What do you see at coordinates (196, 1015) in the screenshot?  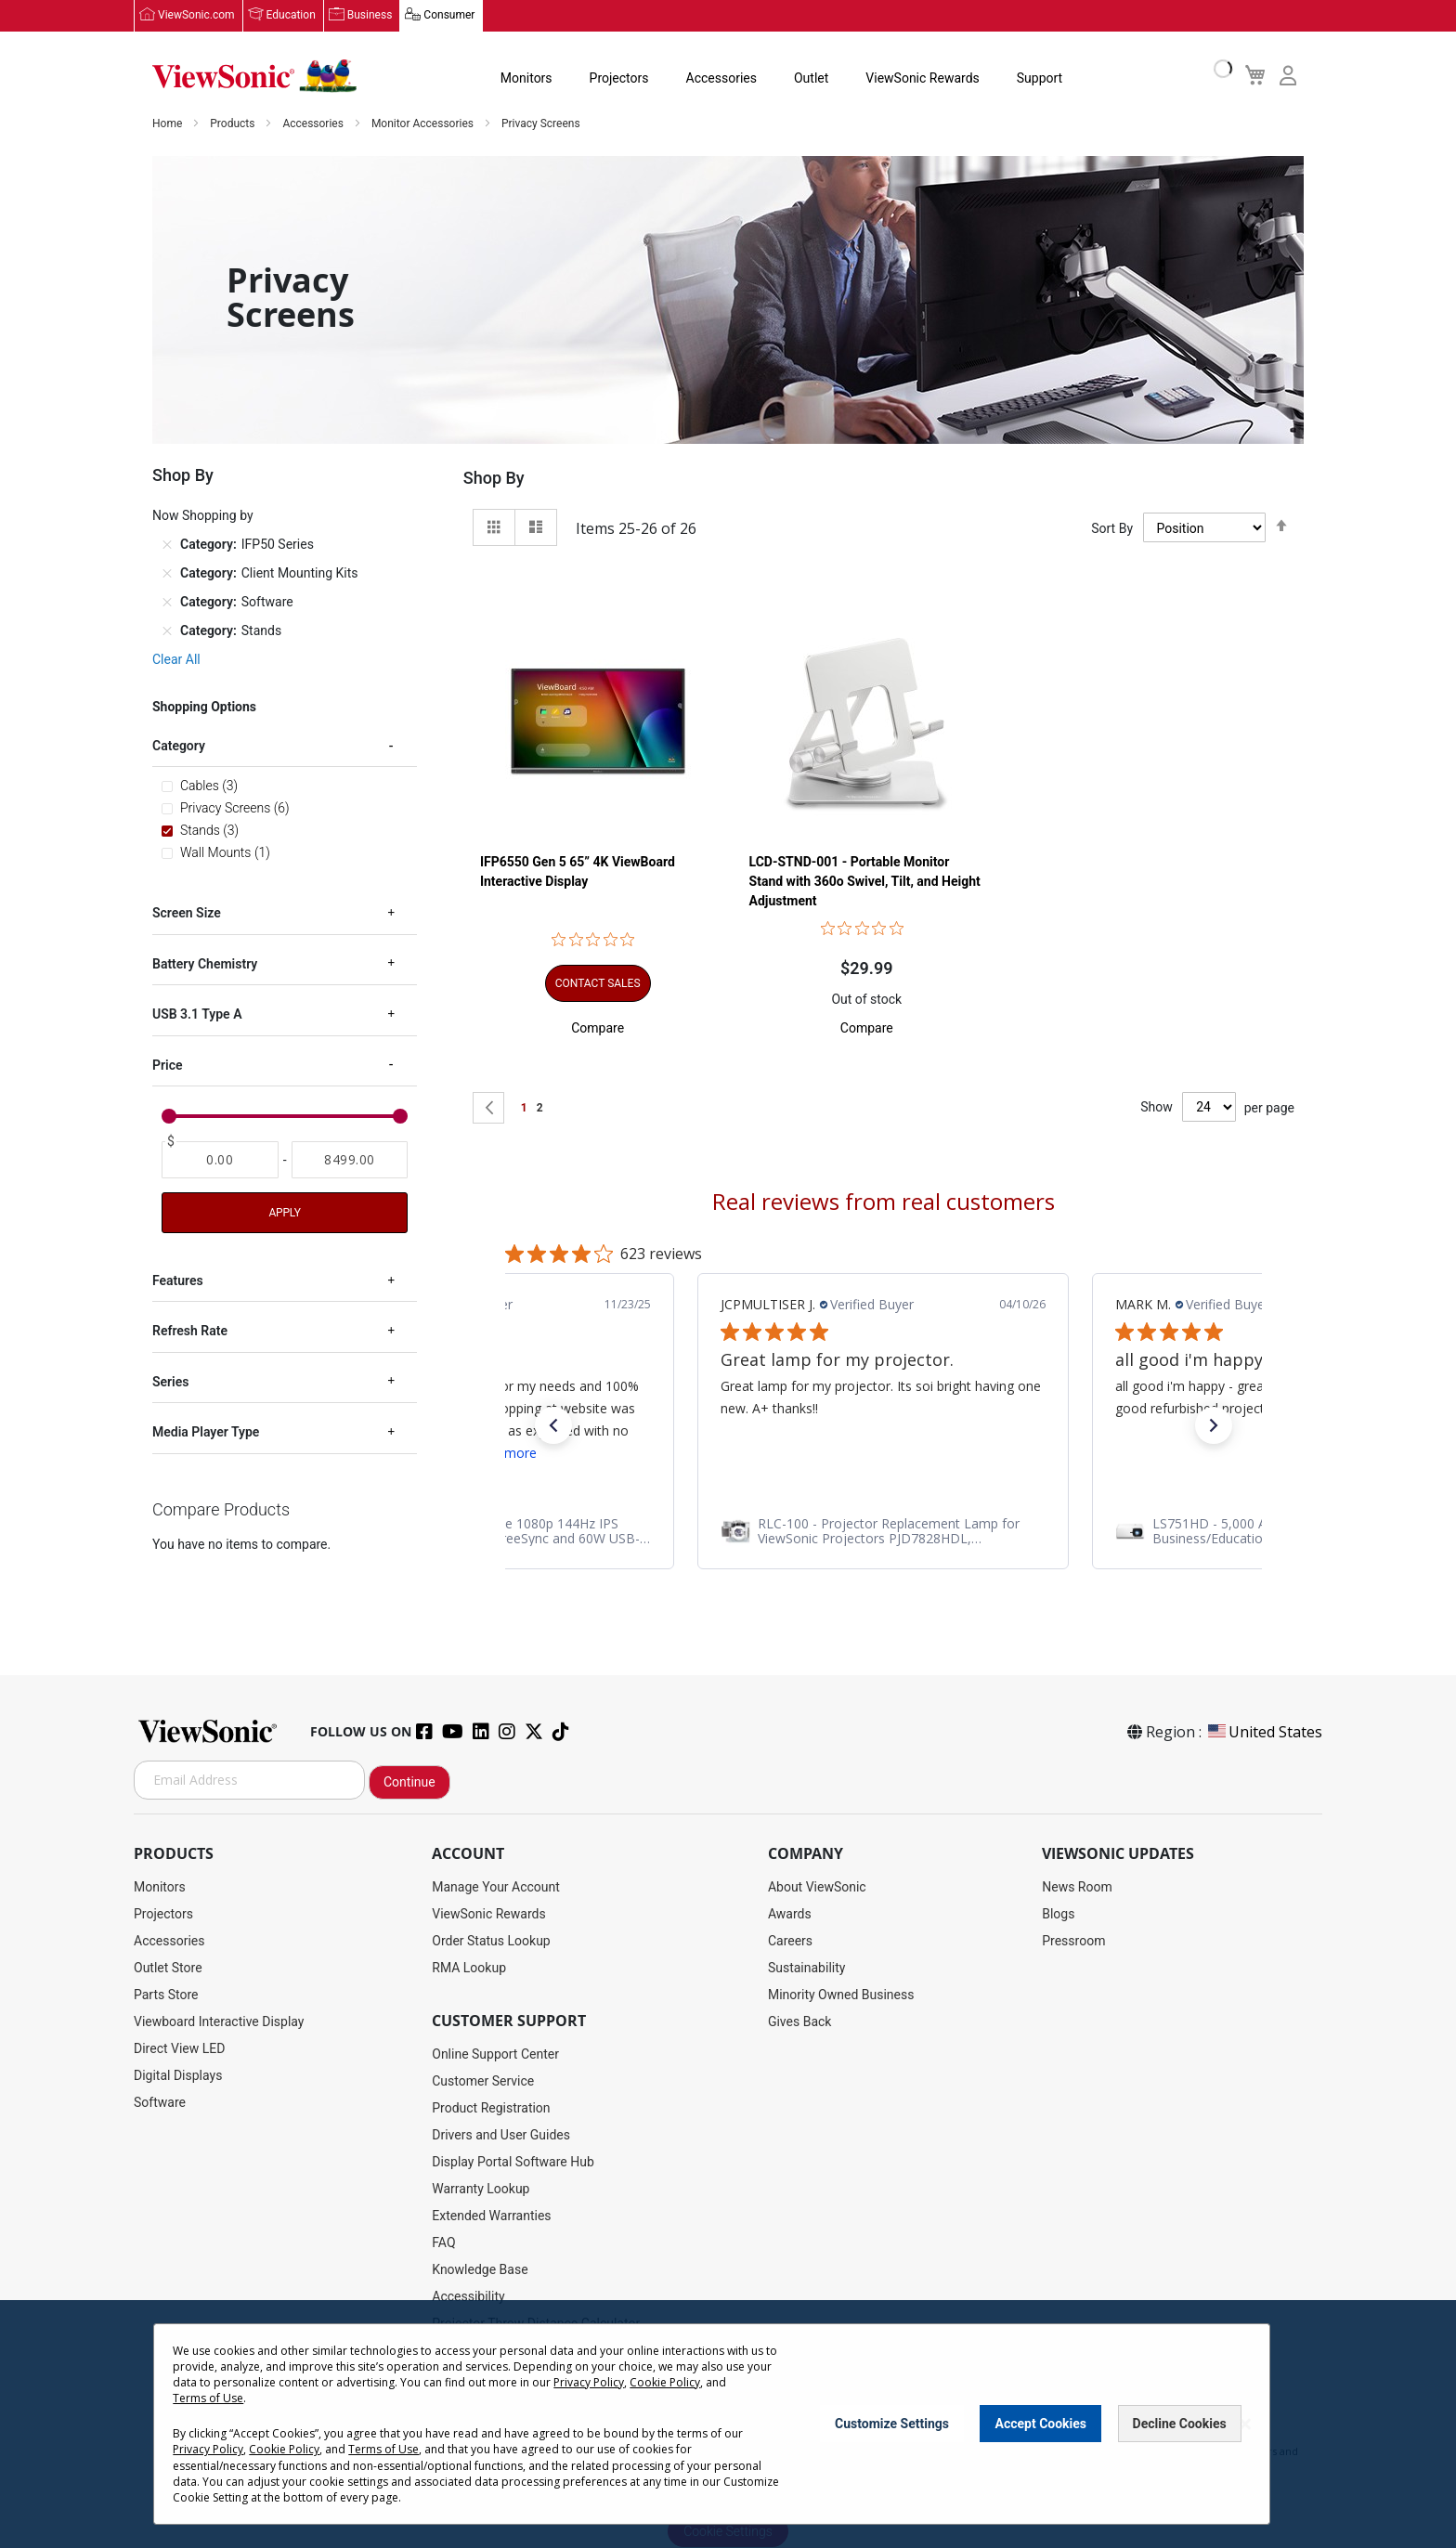 I see `USB 3.1 Type A [tab]` at bounding box center [196, 1015].